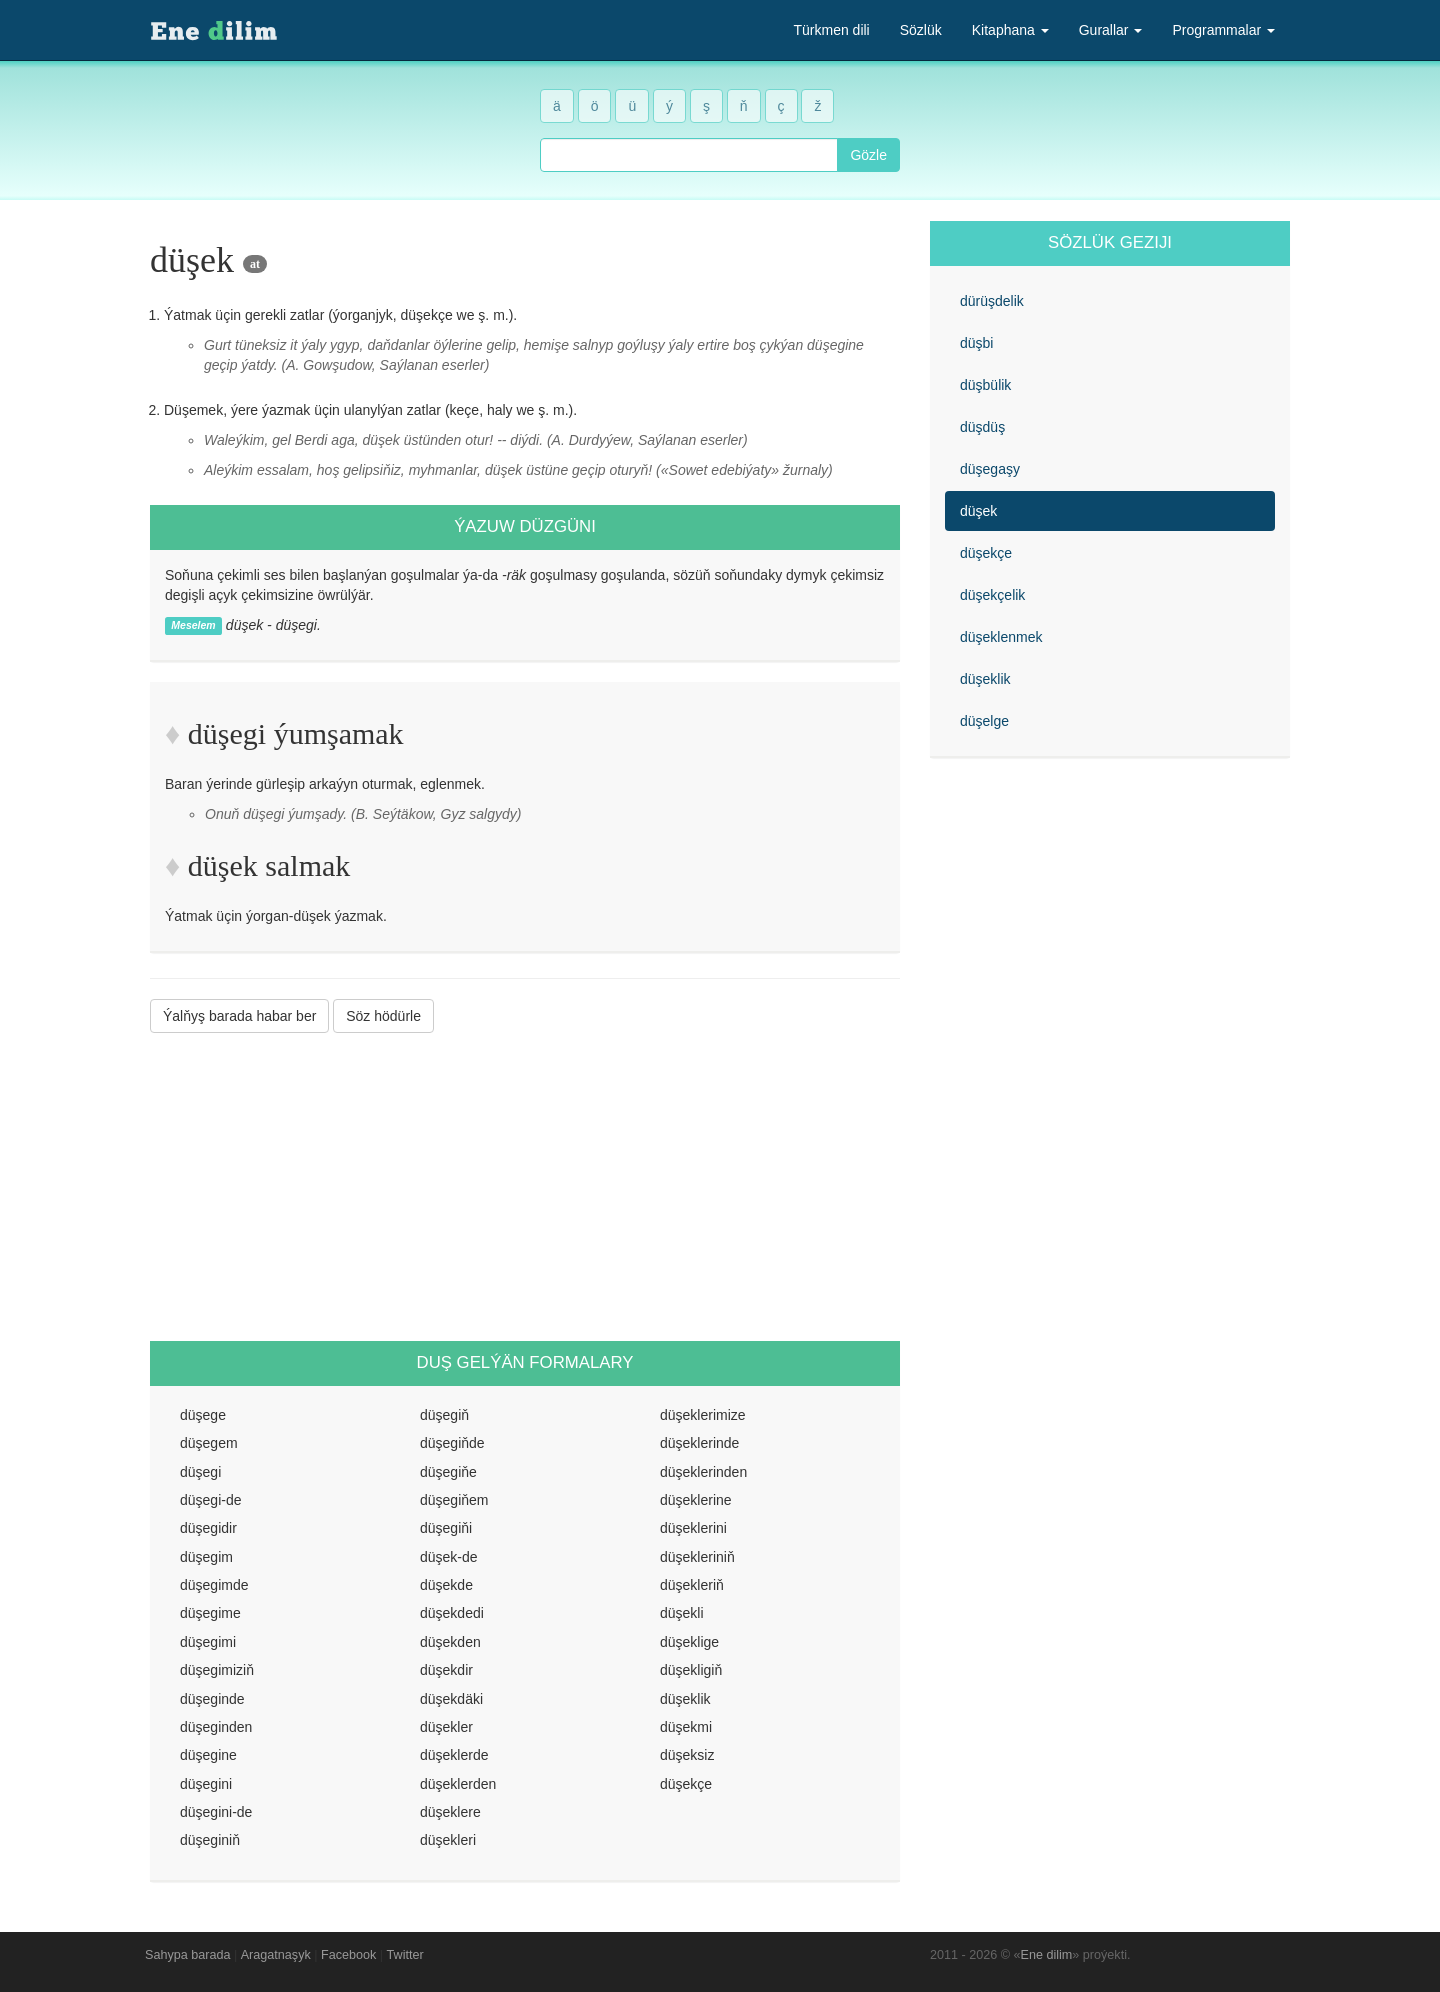 Image resolution: width=1440 pixels, height=1992 pixels. I want to click on Ene dilim, so click(1047, 1955).